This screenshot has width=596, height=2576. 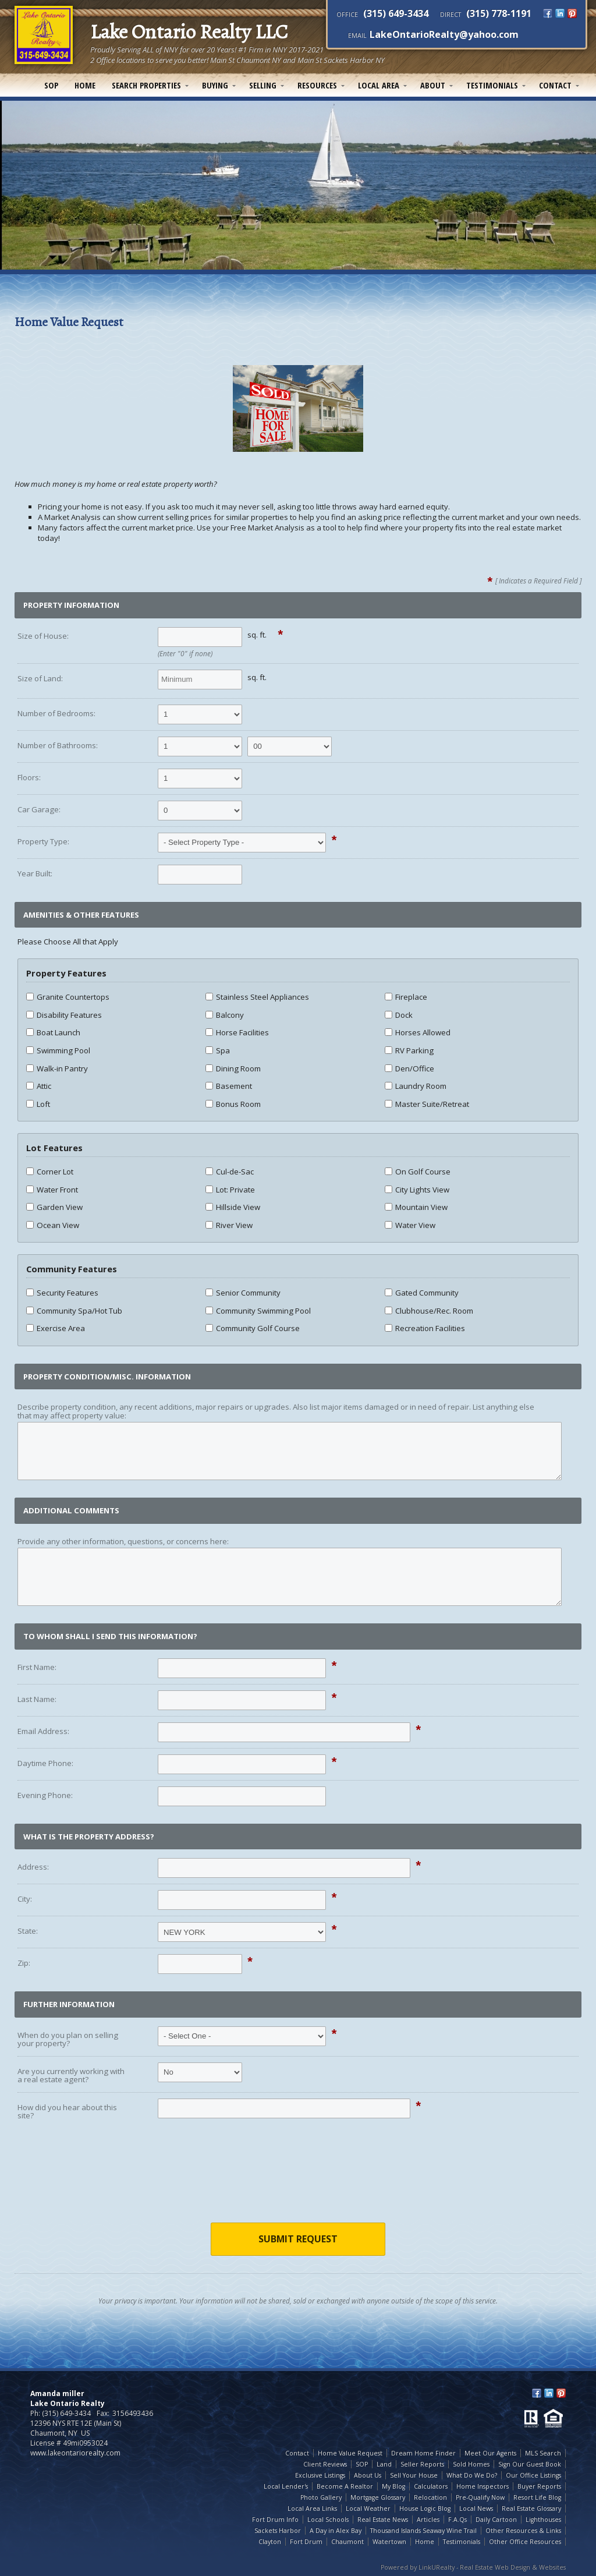 I want to click on Garden View, so click(x=54, y=1207).